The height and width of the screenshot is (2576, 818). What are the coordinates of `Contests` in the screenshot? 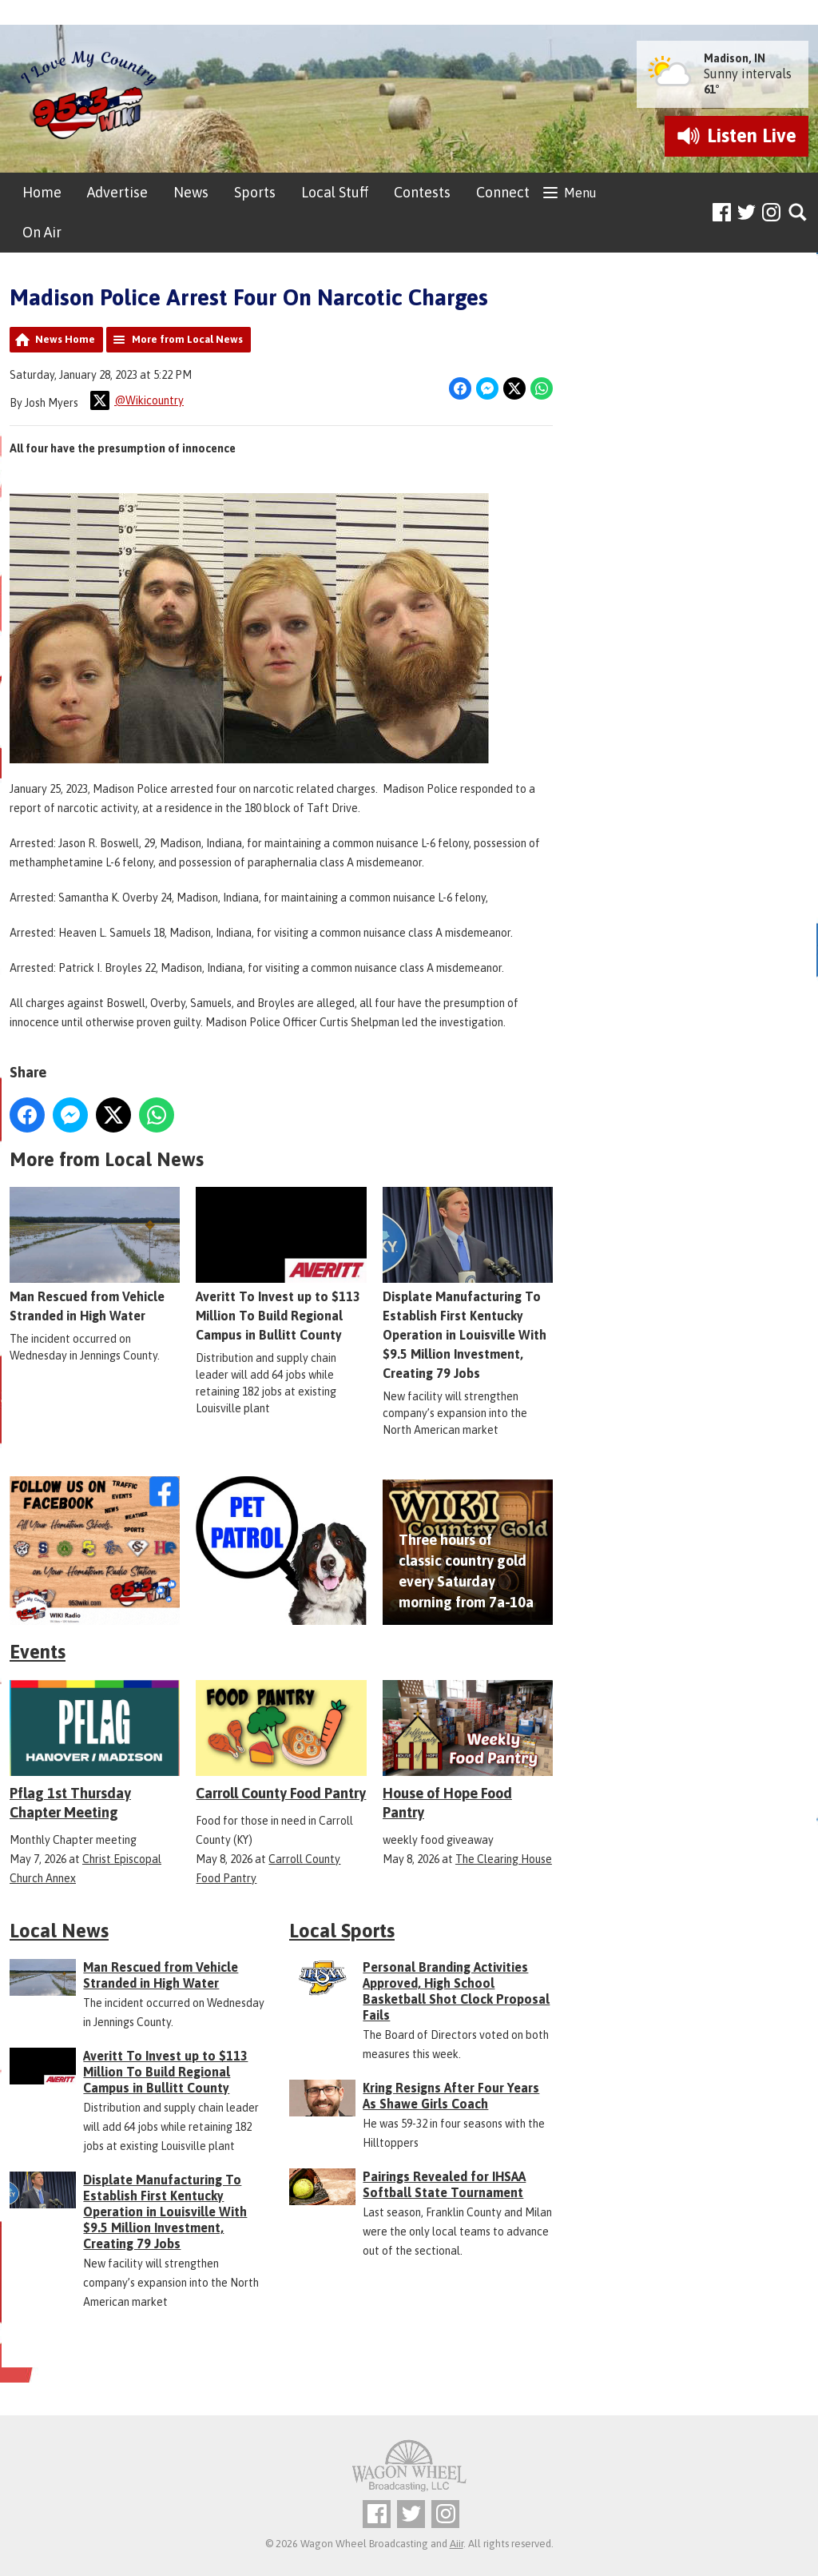 It's located at (422, 192).